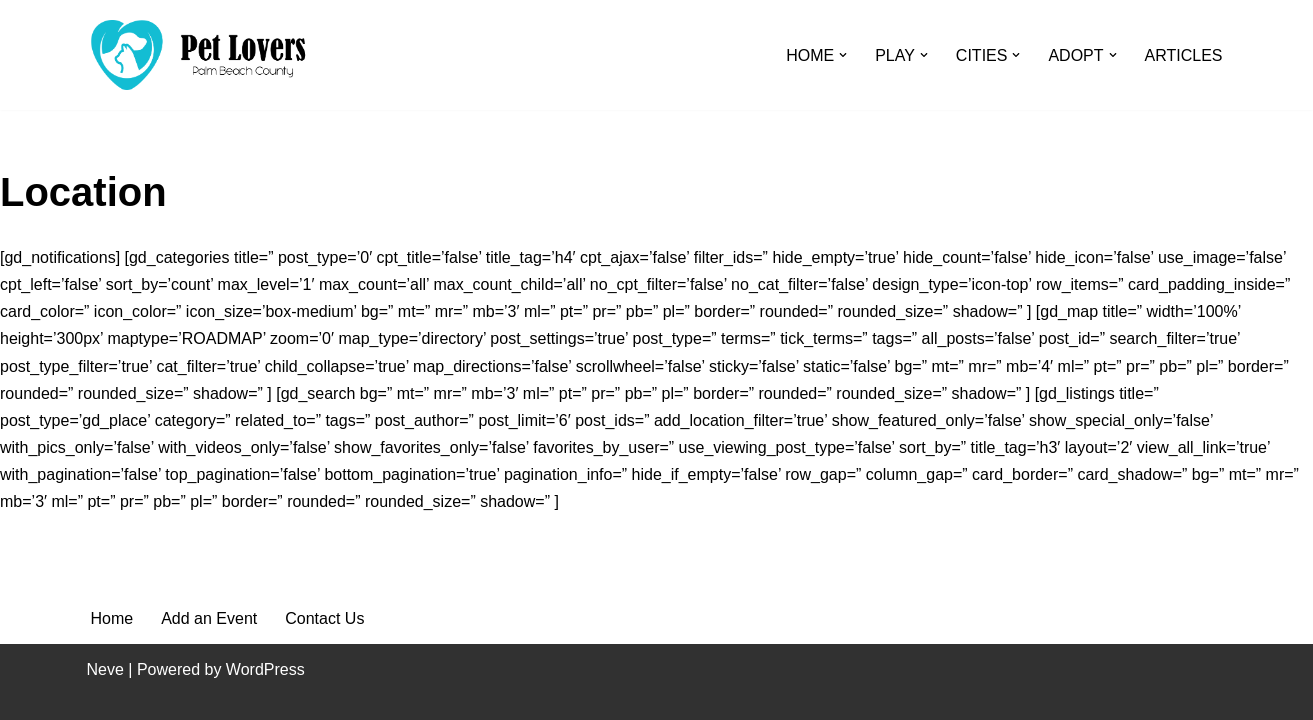 Image resolution: width=1313 pixels, height=720 pixels. What do you see at coordinates (1184, 55) in the screenshot?
I see `ARTICLES` at bounding box center [1184, 55].